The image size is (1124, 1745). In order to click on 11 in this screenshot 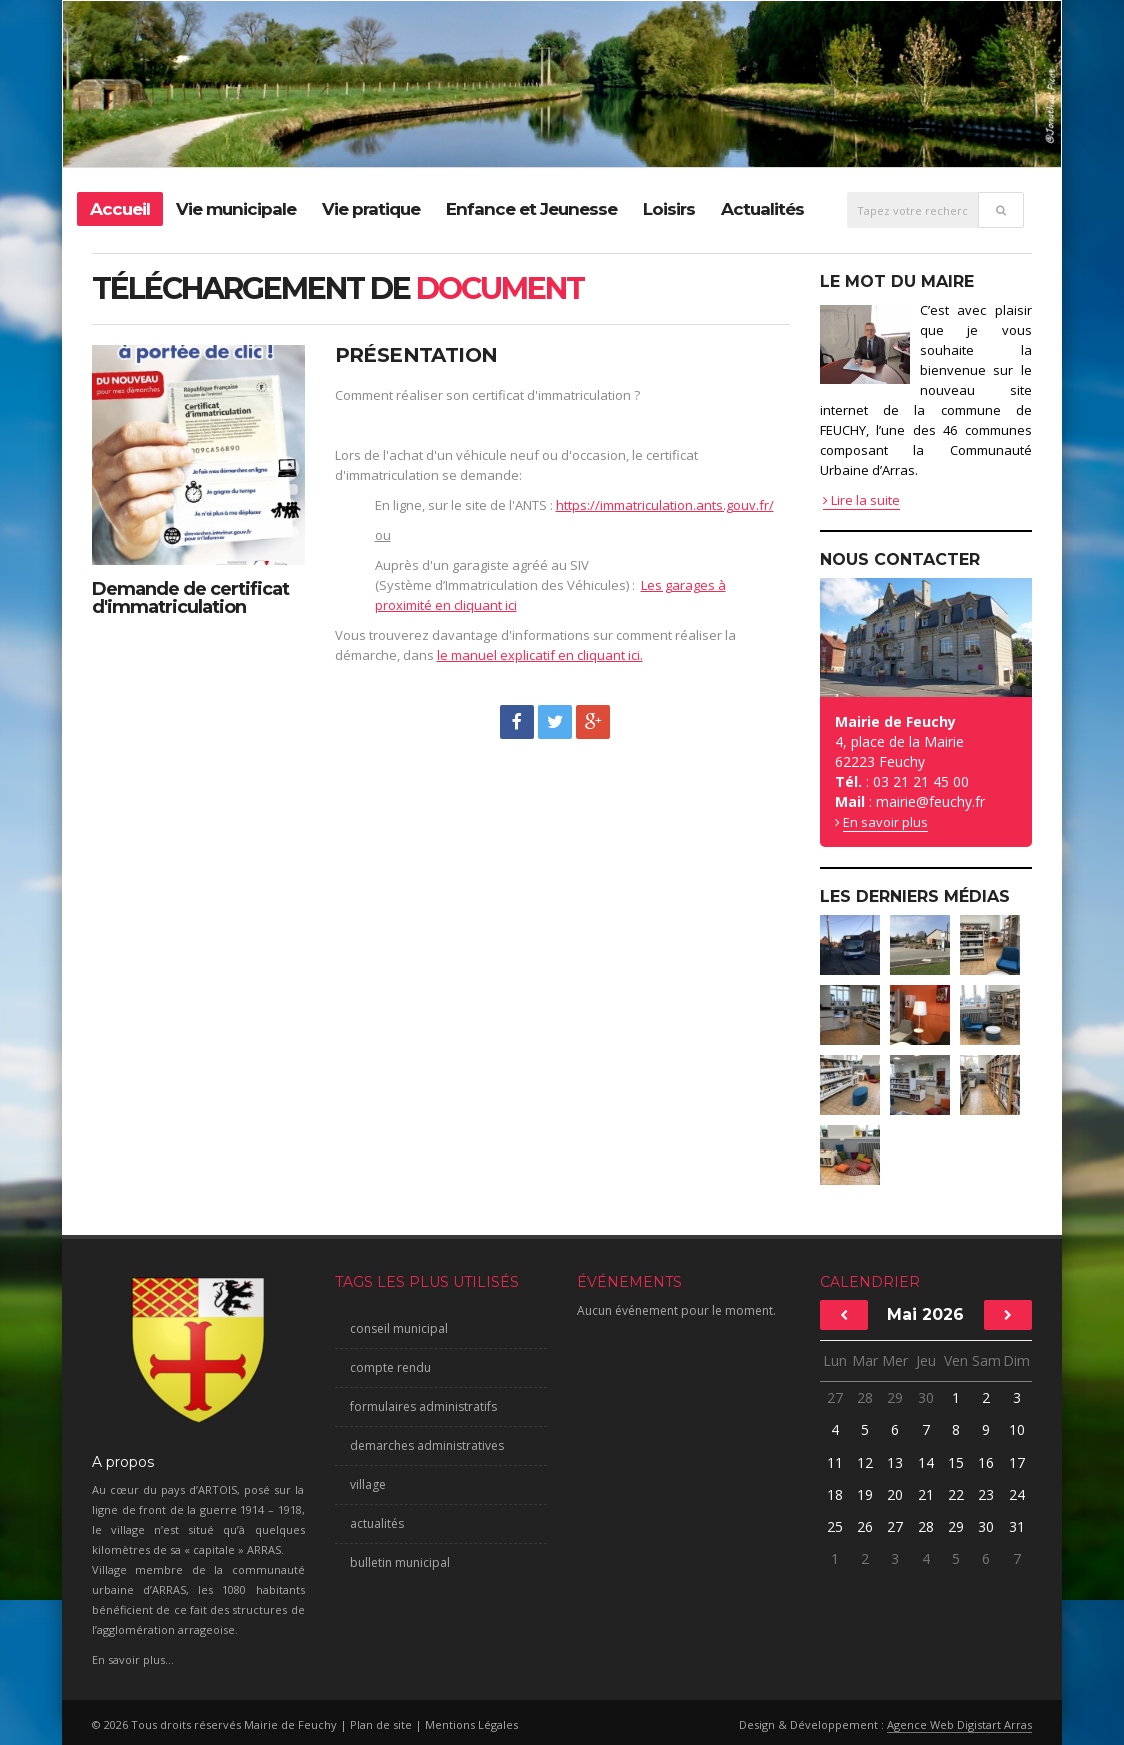, I will do `click(835, 1462)`.